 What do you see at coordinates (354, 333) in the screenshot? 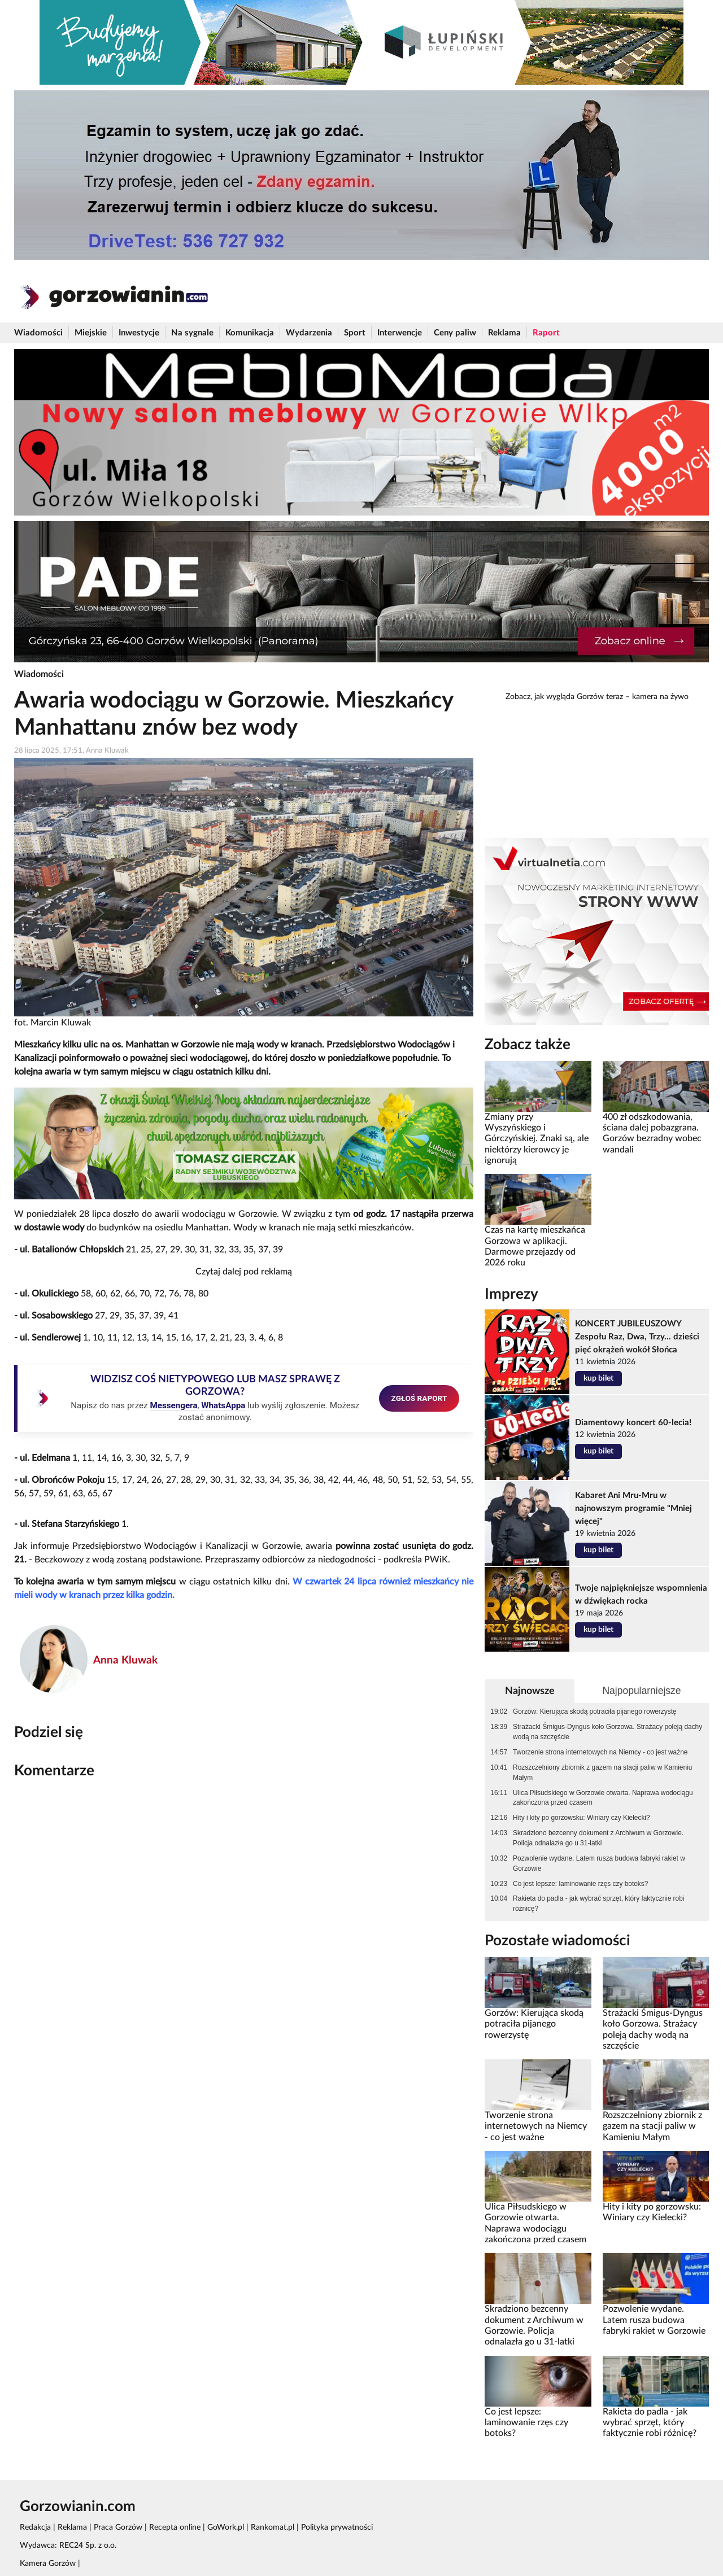
I see `Sport` at bounding box center [354, 333].